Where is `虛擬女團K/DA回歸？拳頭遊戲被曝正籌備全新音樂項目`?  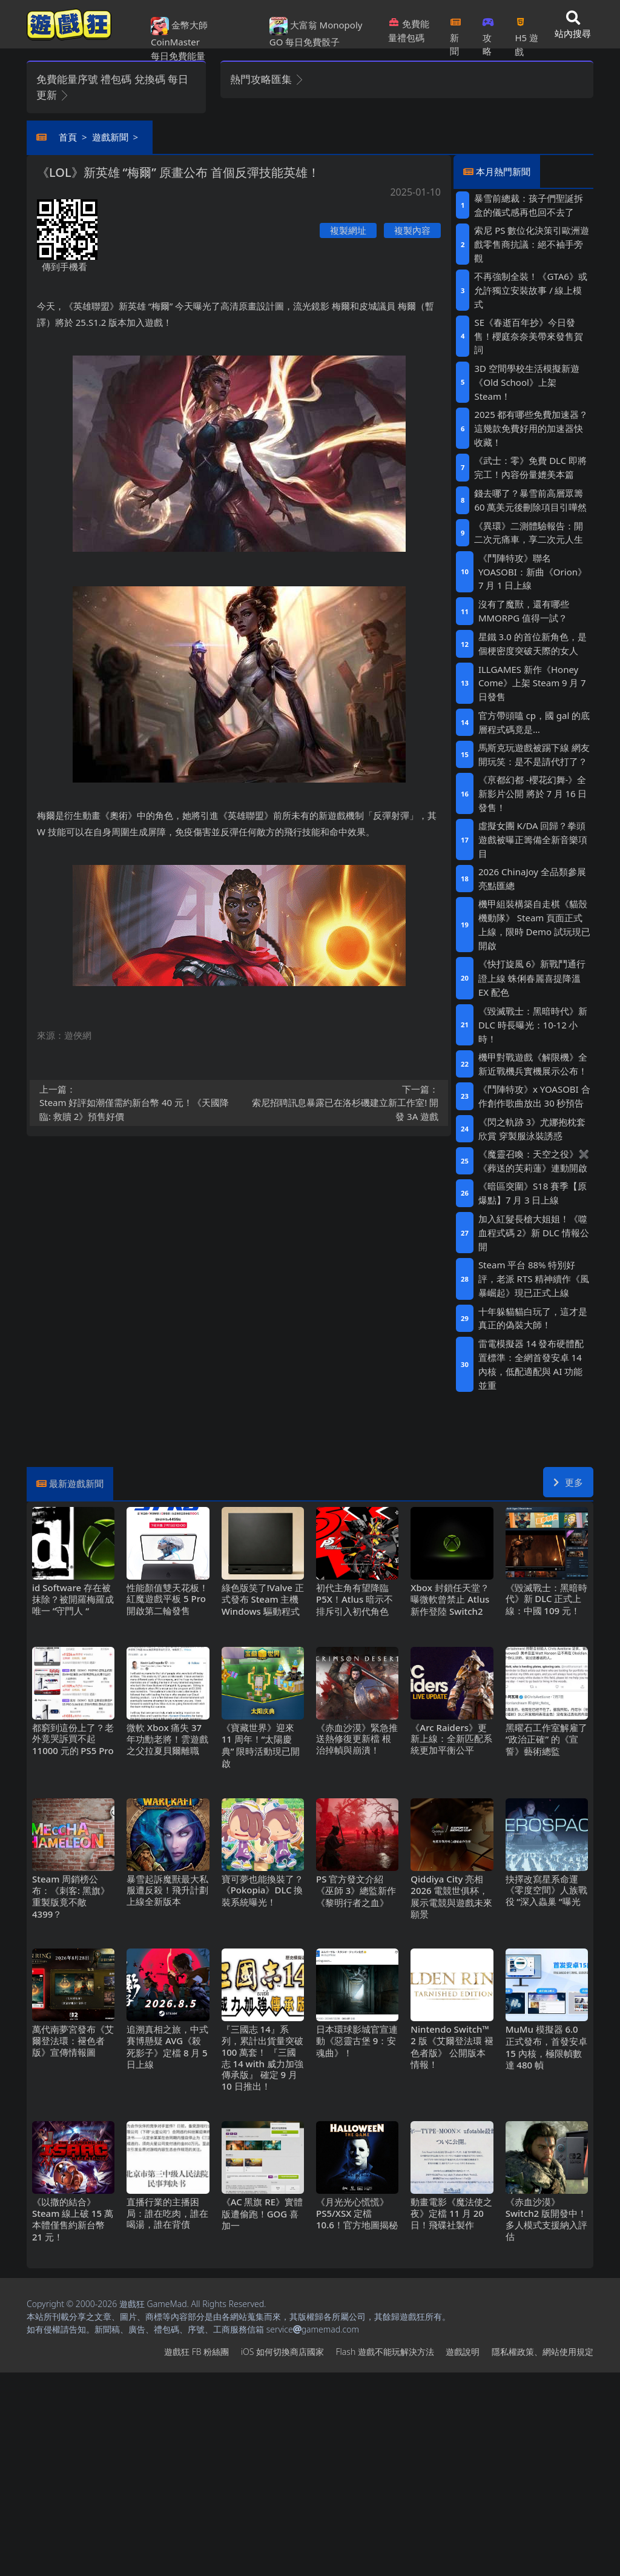 虛擬女團K/DA回歸？拳頭遊戲被曝正籌備全新音樂項目 is located at coordinates (532, 839).